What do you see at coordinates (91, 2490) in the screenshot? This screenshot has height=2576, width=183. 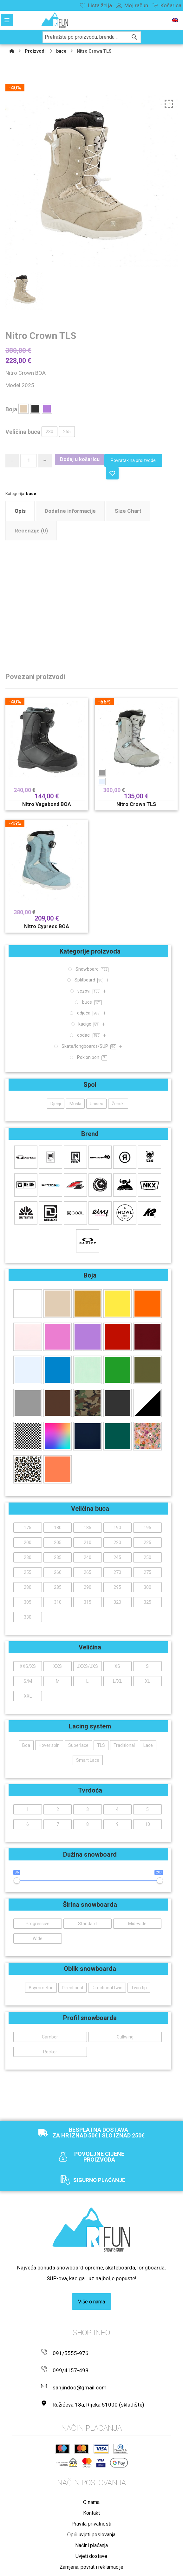 I see `O nama` at bounding box center [91, 2490].